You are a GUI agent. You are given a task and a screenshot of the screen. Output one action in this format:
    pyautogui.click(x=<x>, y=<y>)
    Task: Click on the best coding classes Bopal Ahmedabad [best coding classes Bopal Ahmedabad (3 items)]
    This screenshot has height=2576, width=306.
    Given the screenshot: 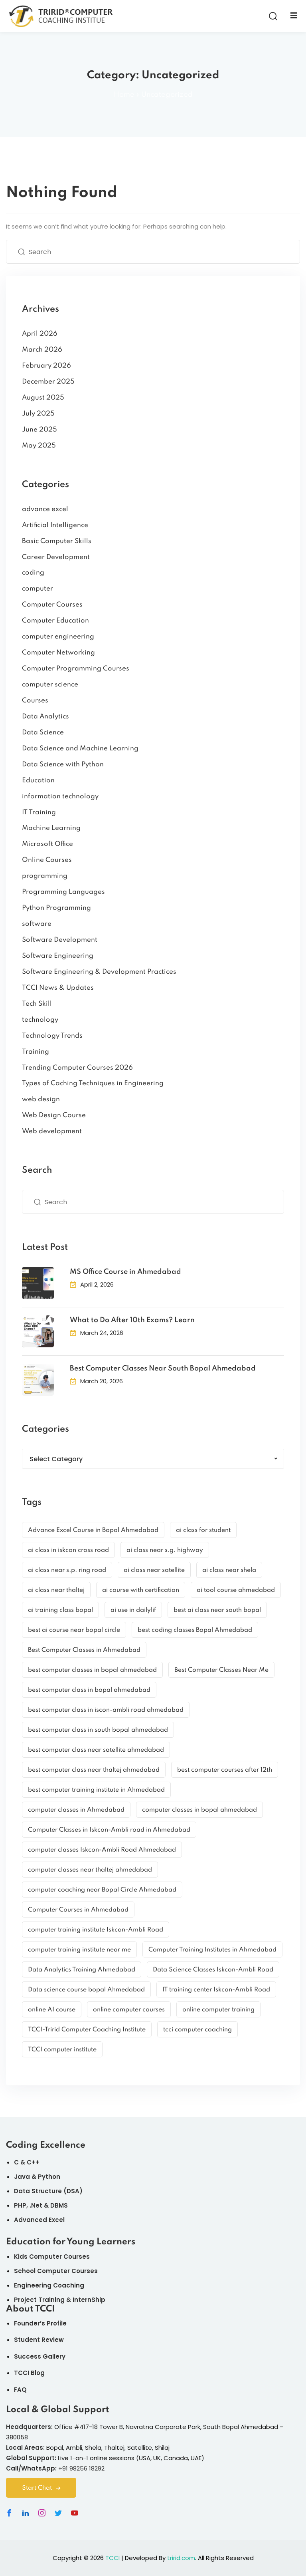 What is the action you would take?
    pyautogui.click(x=195, y=1630)
    